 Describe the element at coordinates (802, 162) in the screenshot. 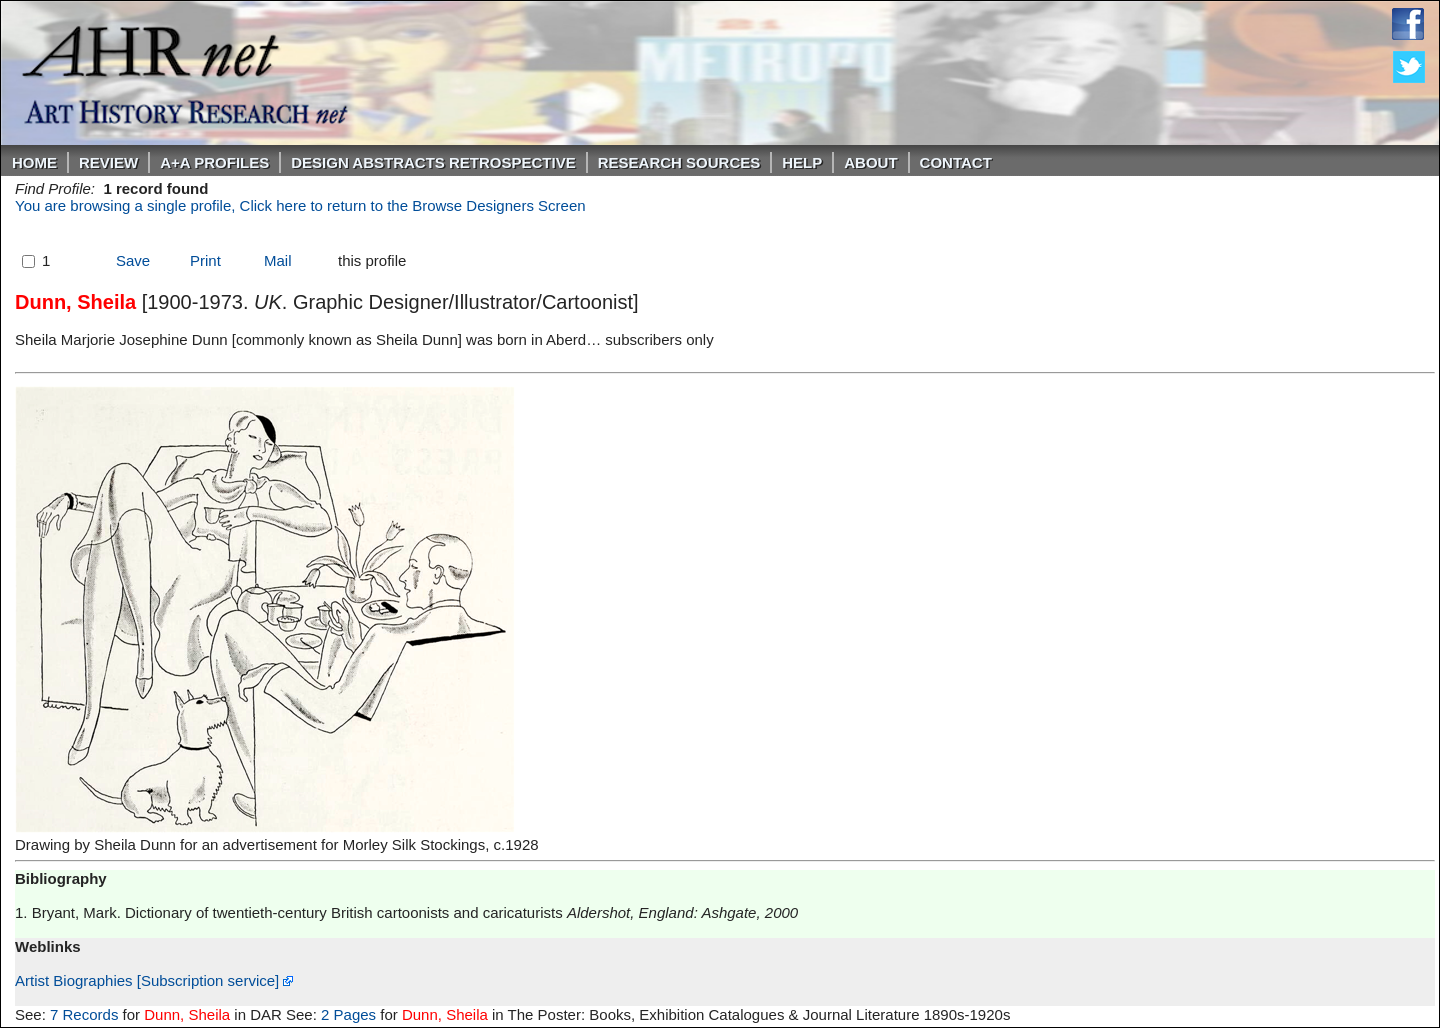

I see `Help` at that location.